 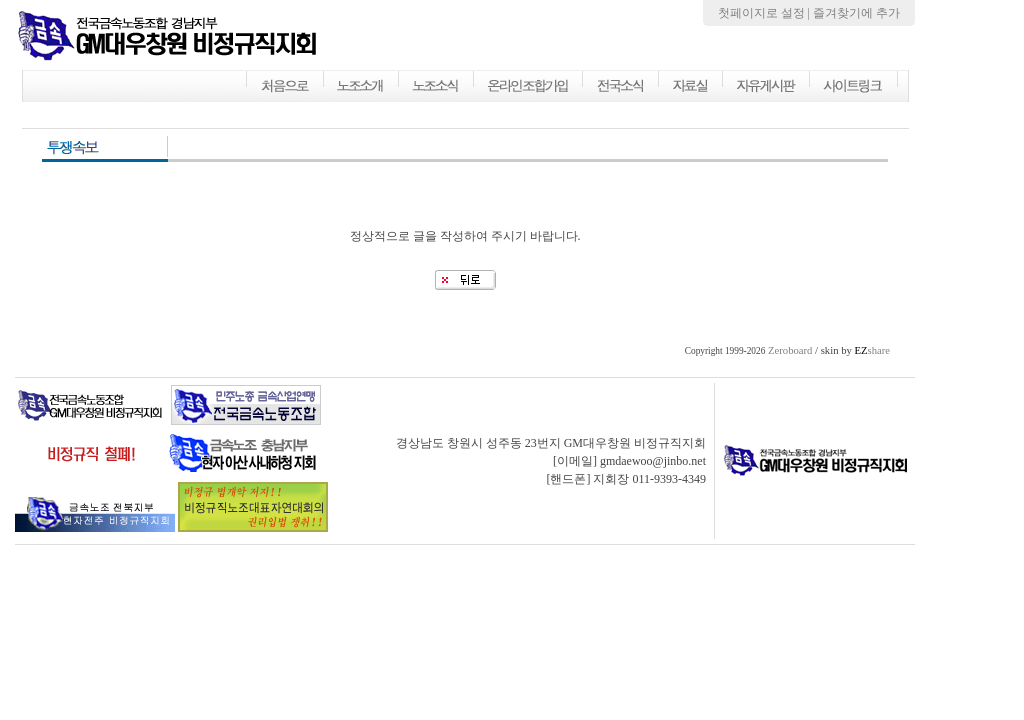 What do you see at coordinates (856, 13) in the screenshot?
I see `즐겨찾기에 추가` at bounding box center [856, 13].